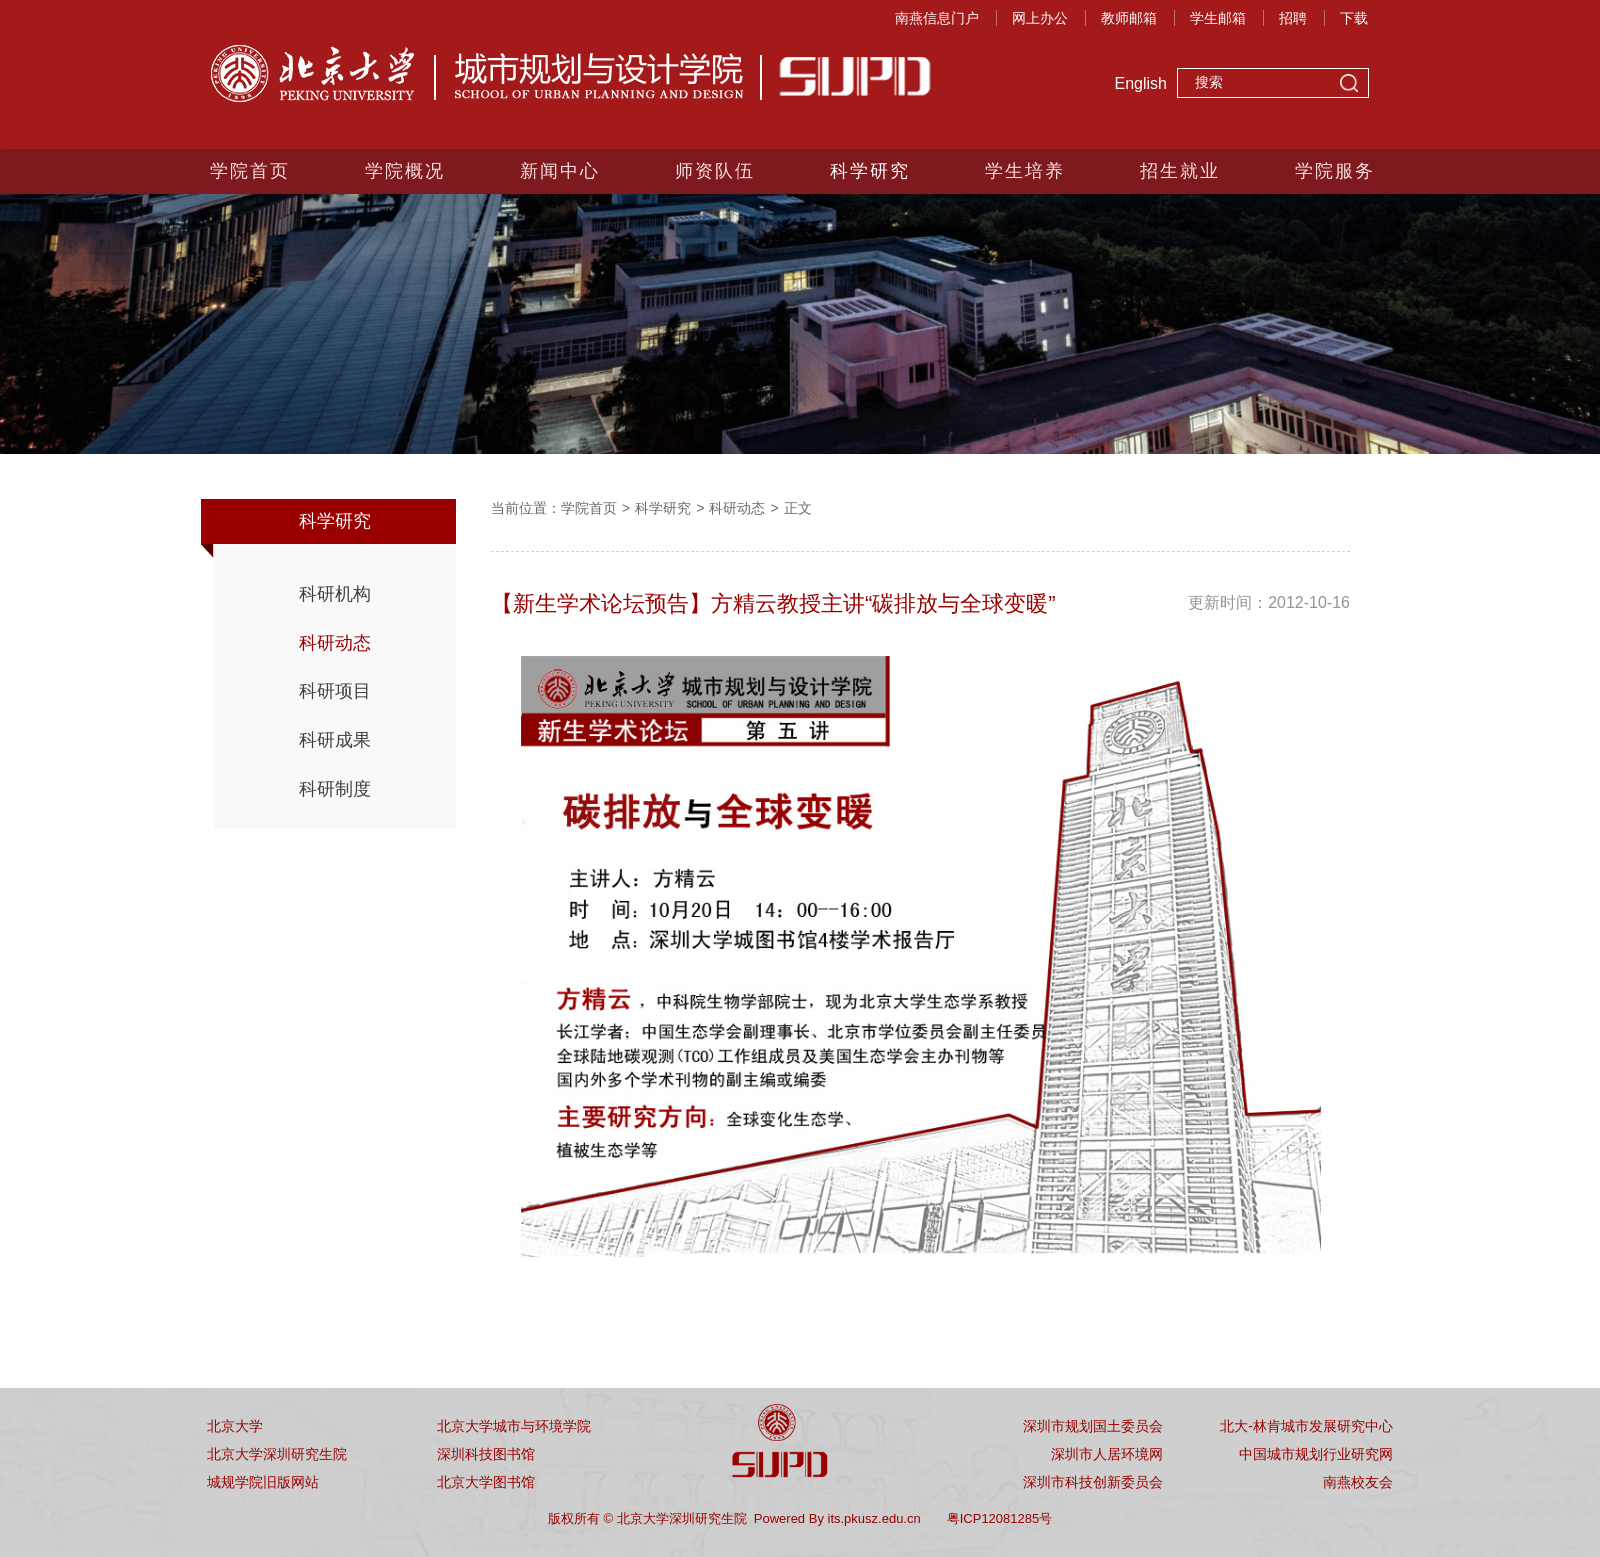 The height and width of the screenshot is (1557, 1600). What do you see at coordinates (560, 171) in the screenshot?
I see `新闻中心` at bounding box center [560, 171].